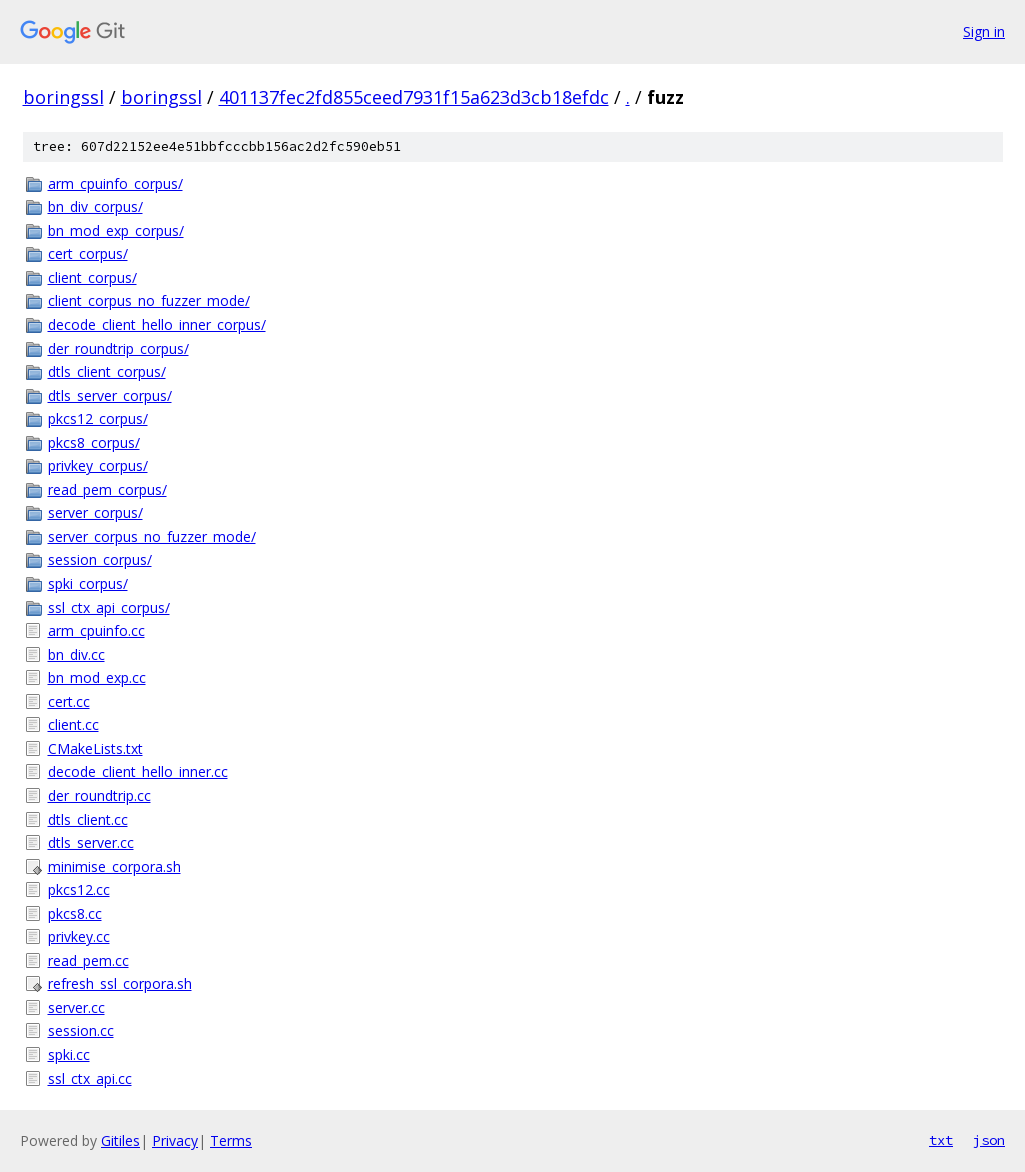 The image size is (1025, 1172). Describe the element at coordinates (94, 442) in the screenshot. I see `pkcs8_corpus/` at that location.